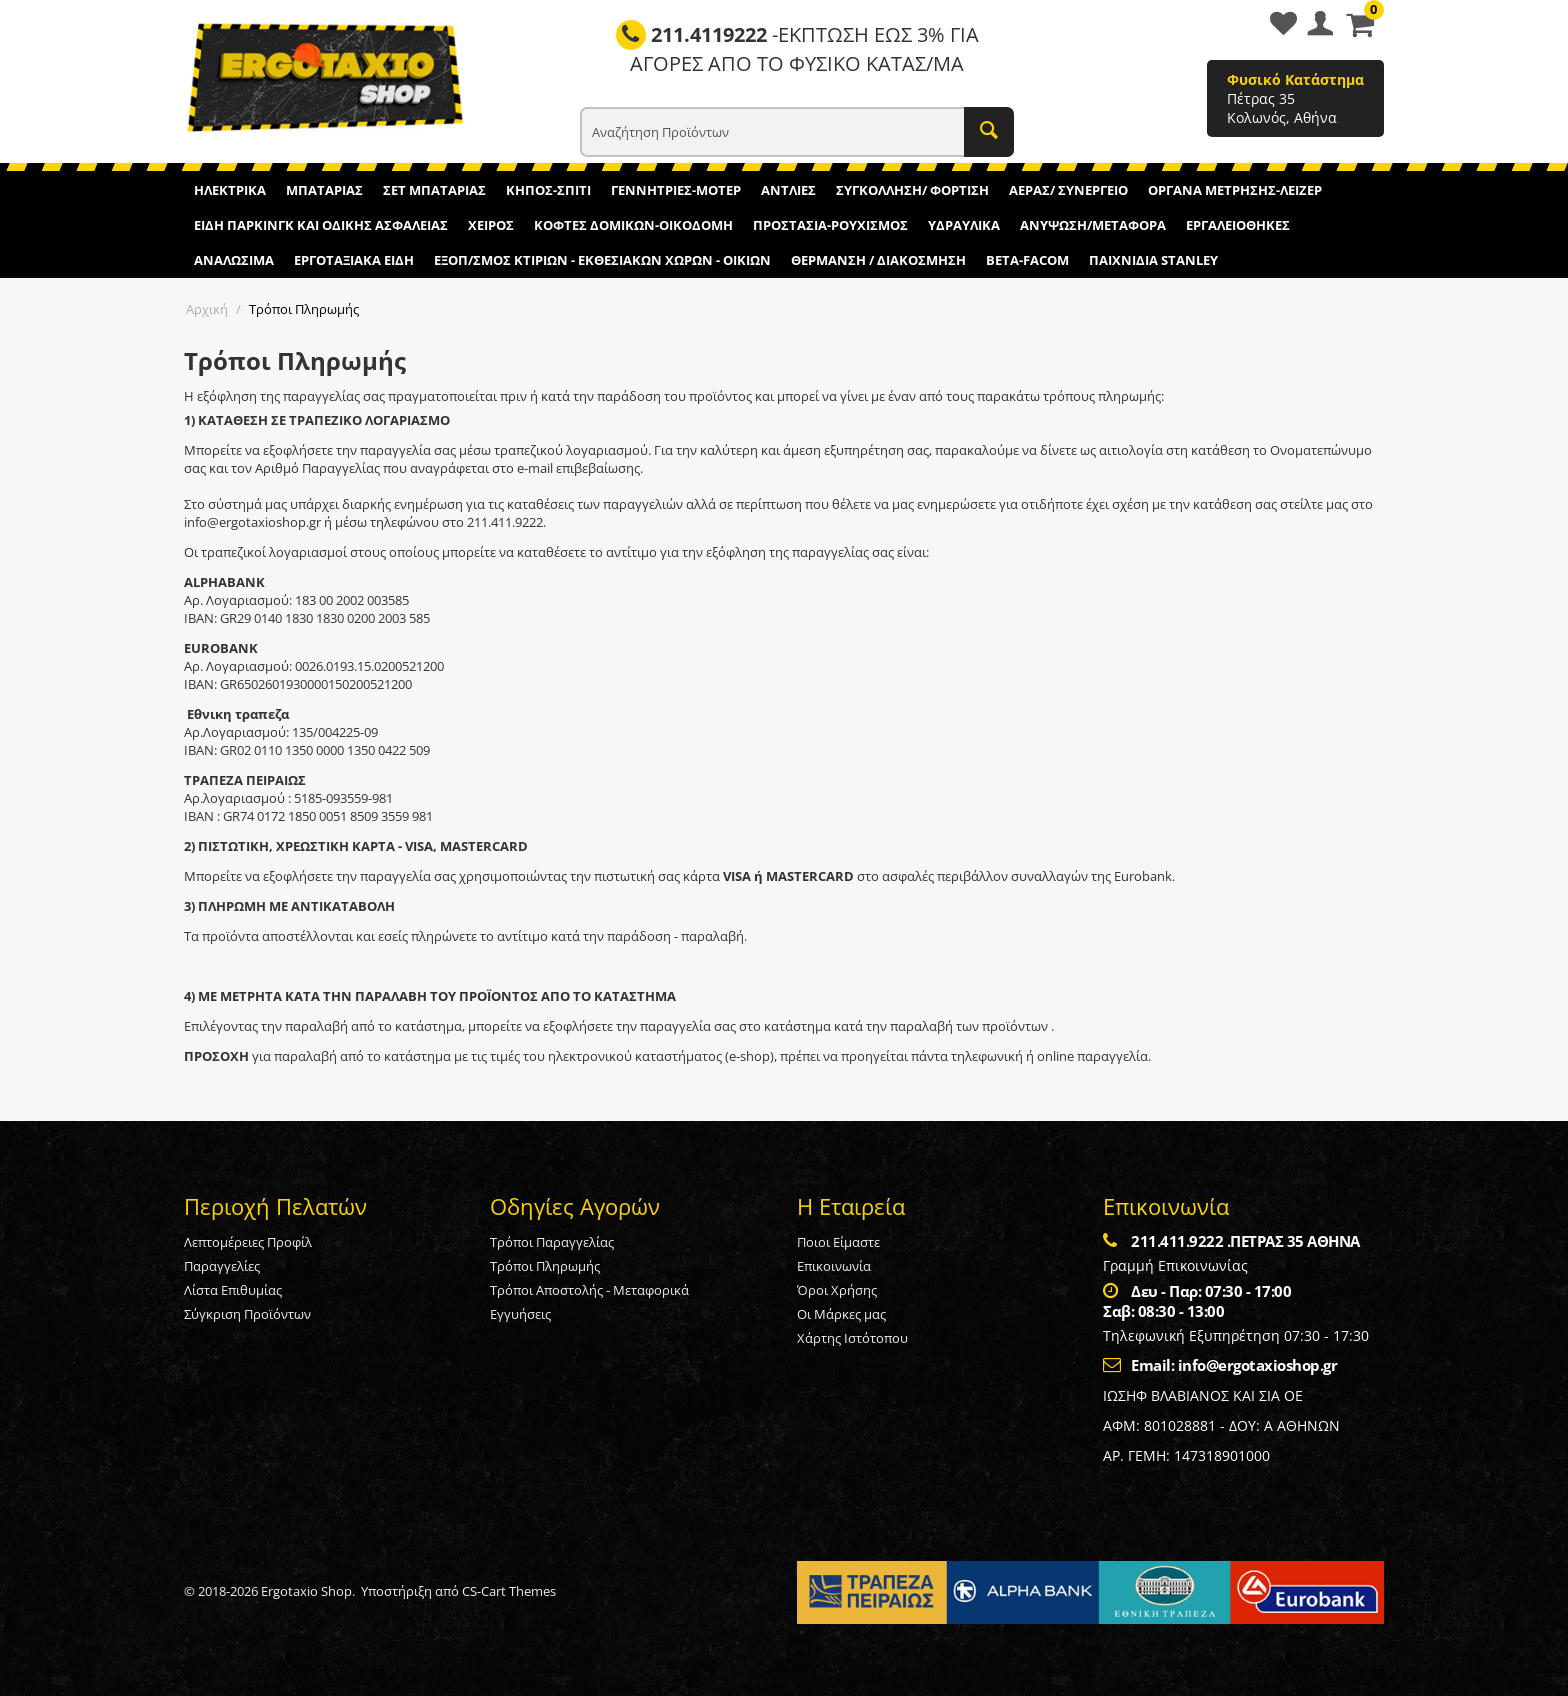 The image size is (1568, 1696). Describe the element at coordinates (788, 190) in the screenshot. I see `ΑΝΤΛΙΕΣ` at that location.